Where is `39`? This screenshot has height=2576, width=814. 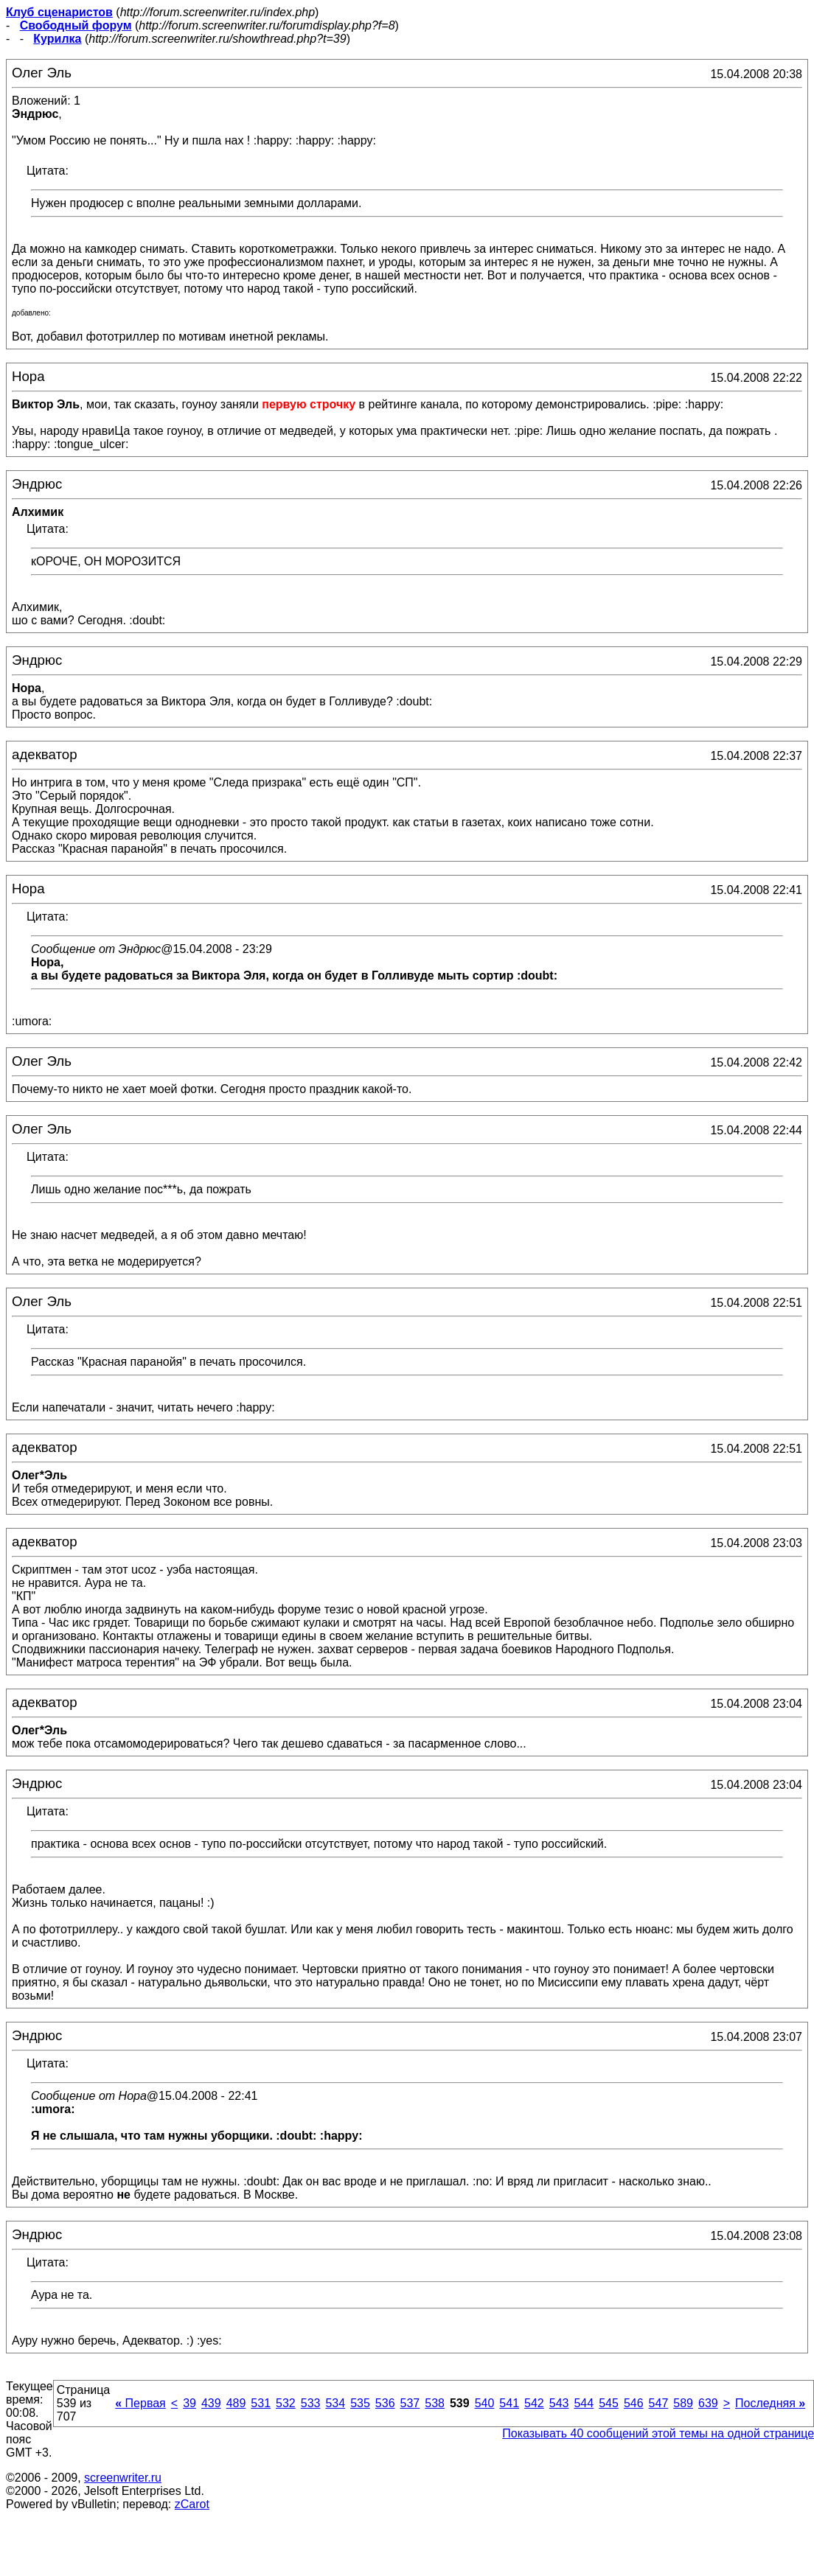
39 is located at coordinates (189, 2403).